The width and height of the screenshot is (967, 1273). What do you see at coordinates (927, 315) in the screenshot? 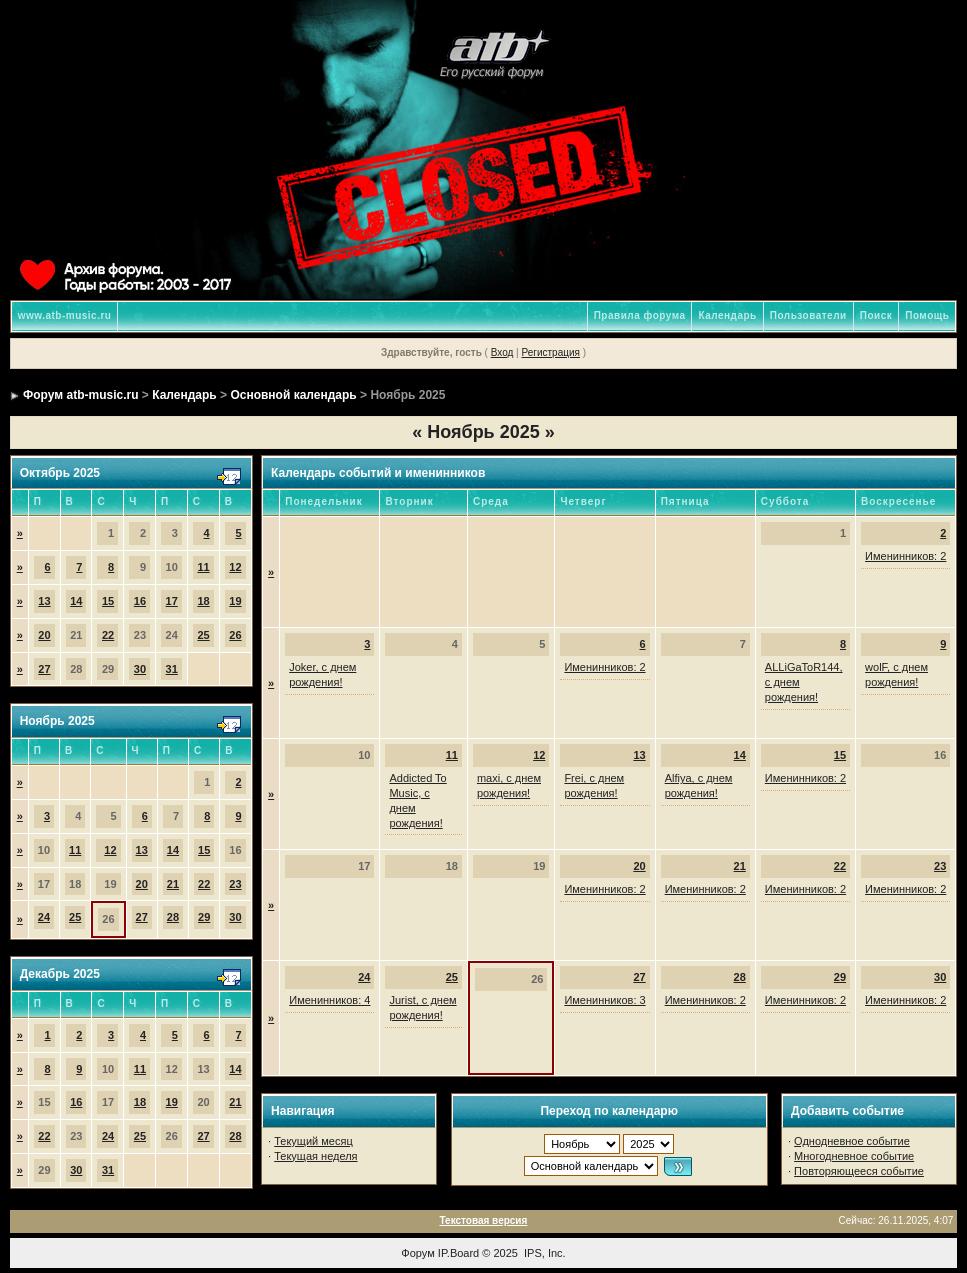
I see `Помощь` at bounding box center [927, 315].